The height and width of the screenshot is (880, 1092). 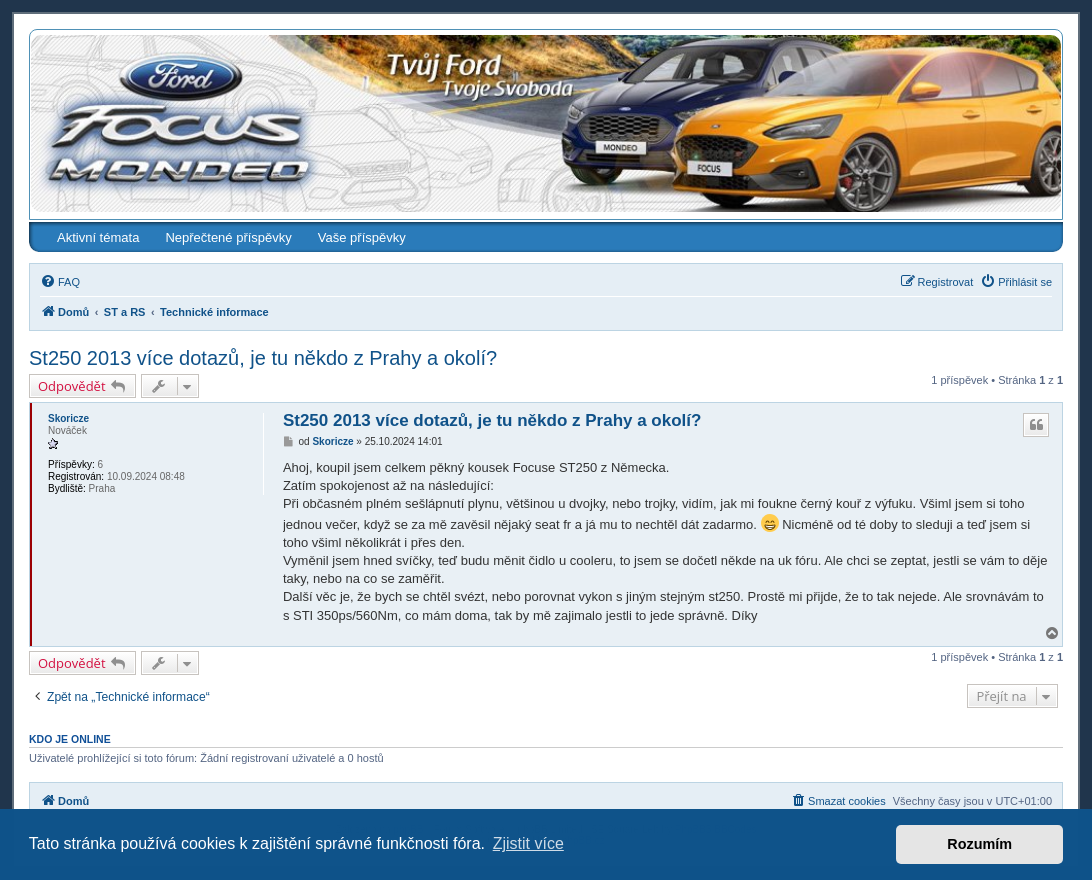 I want to click on St250 2013 více dotazů, je tu někdo z Prahy a okolí?, so click(x=263, y=358).